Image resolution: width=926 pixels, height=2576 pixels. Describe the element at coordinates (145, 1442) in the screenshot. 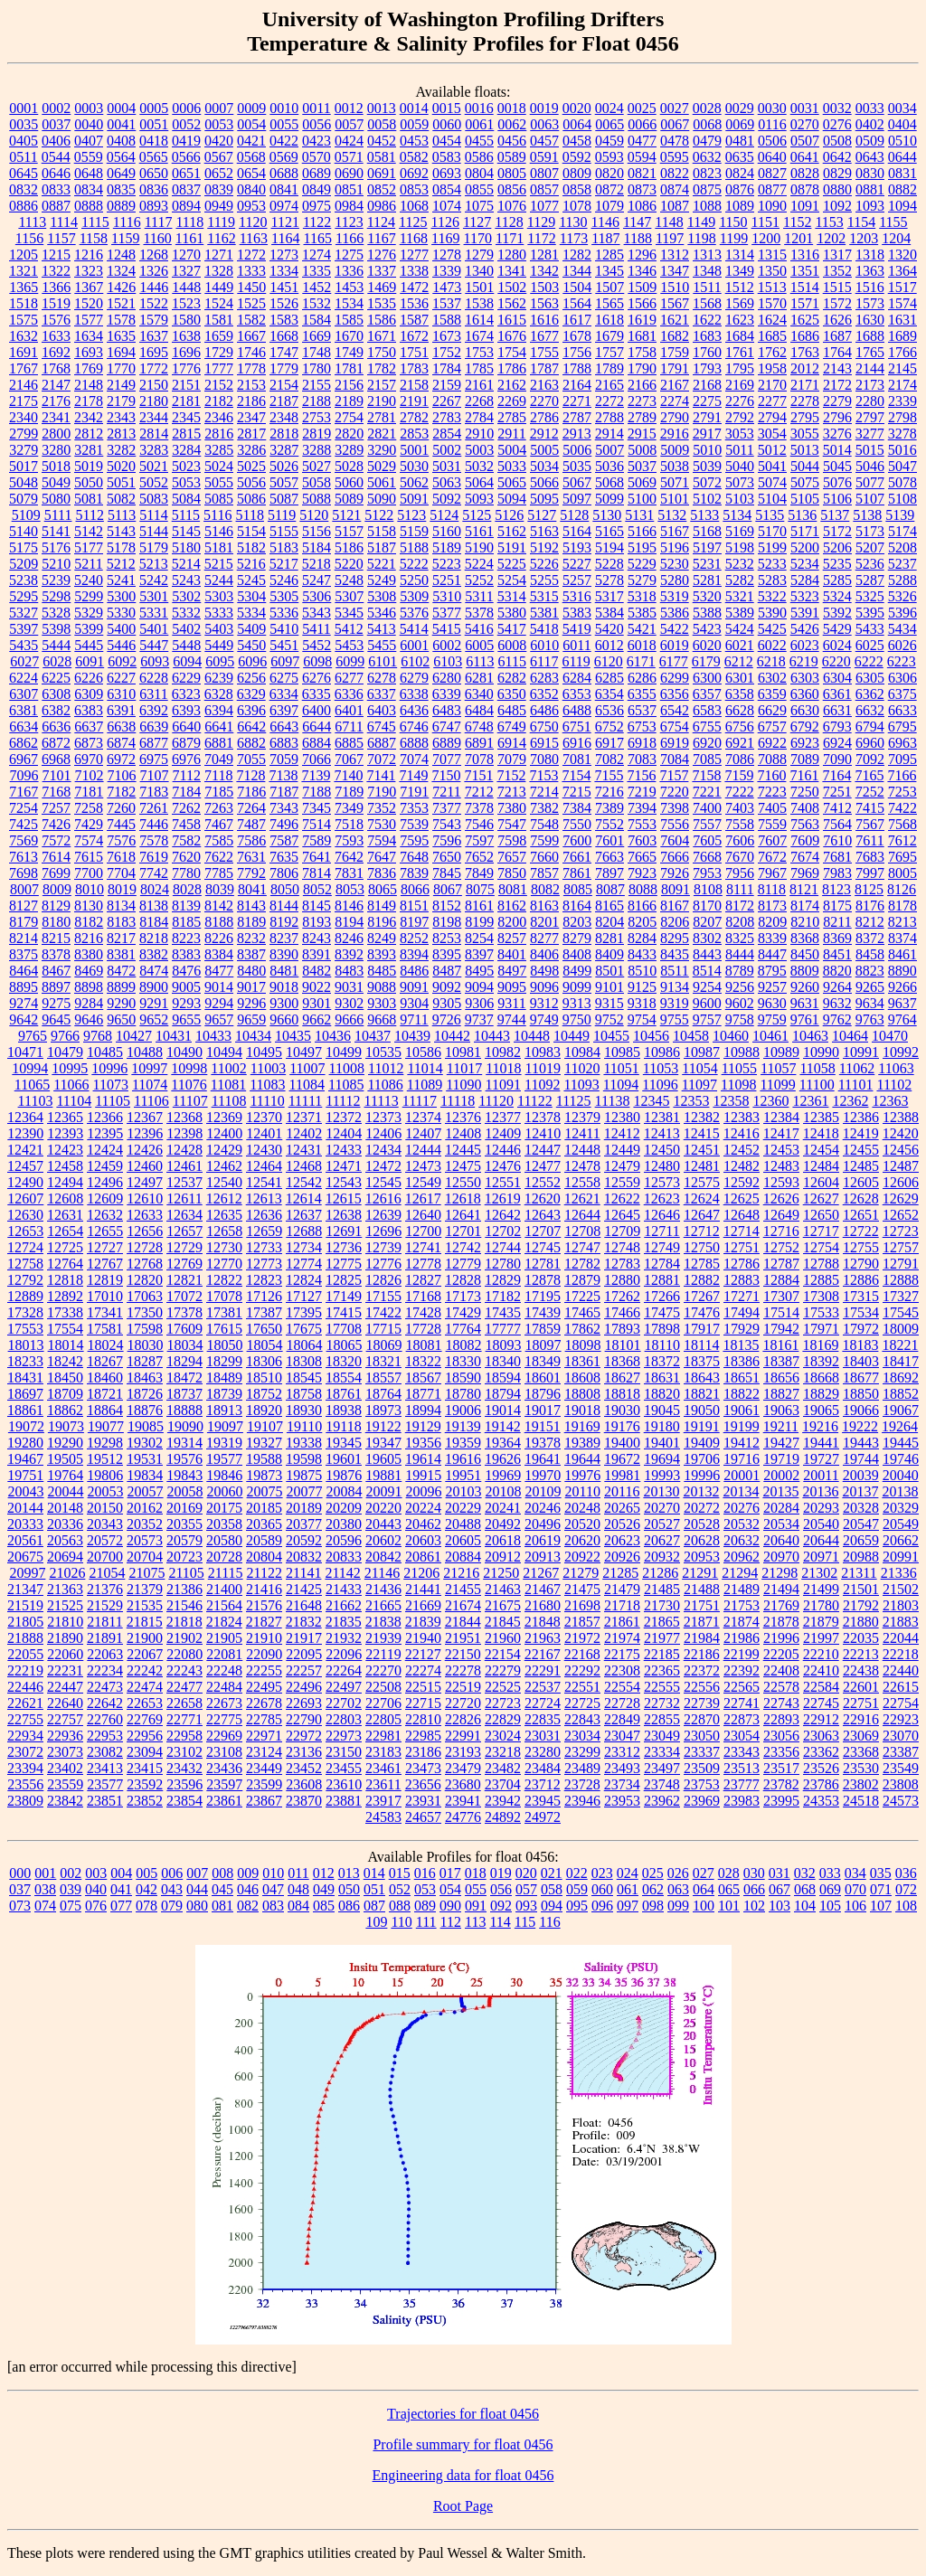

I see `19302` at that location.